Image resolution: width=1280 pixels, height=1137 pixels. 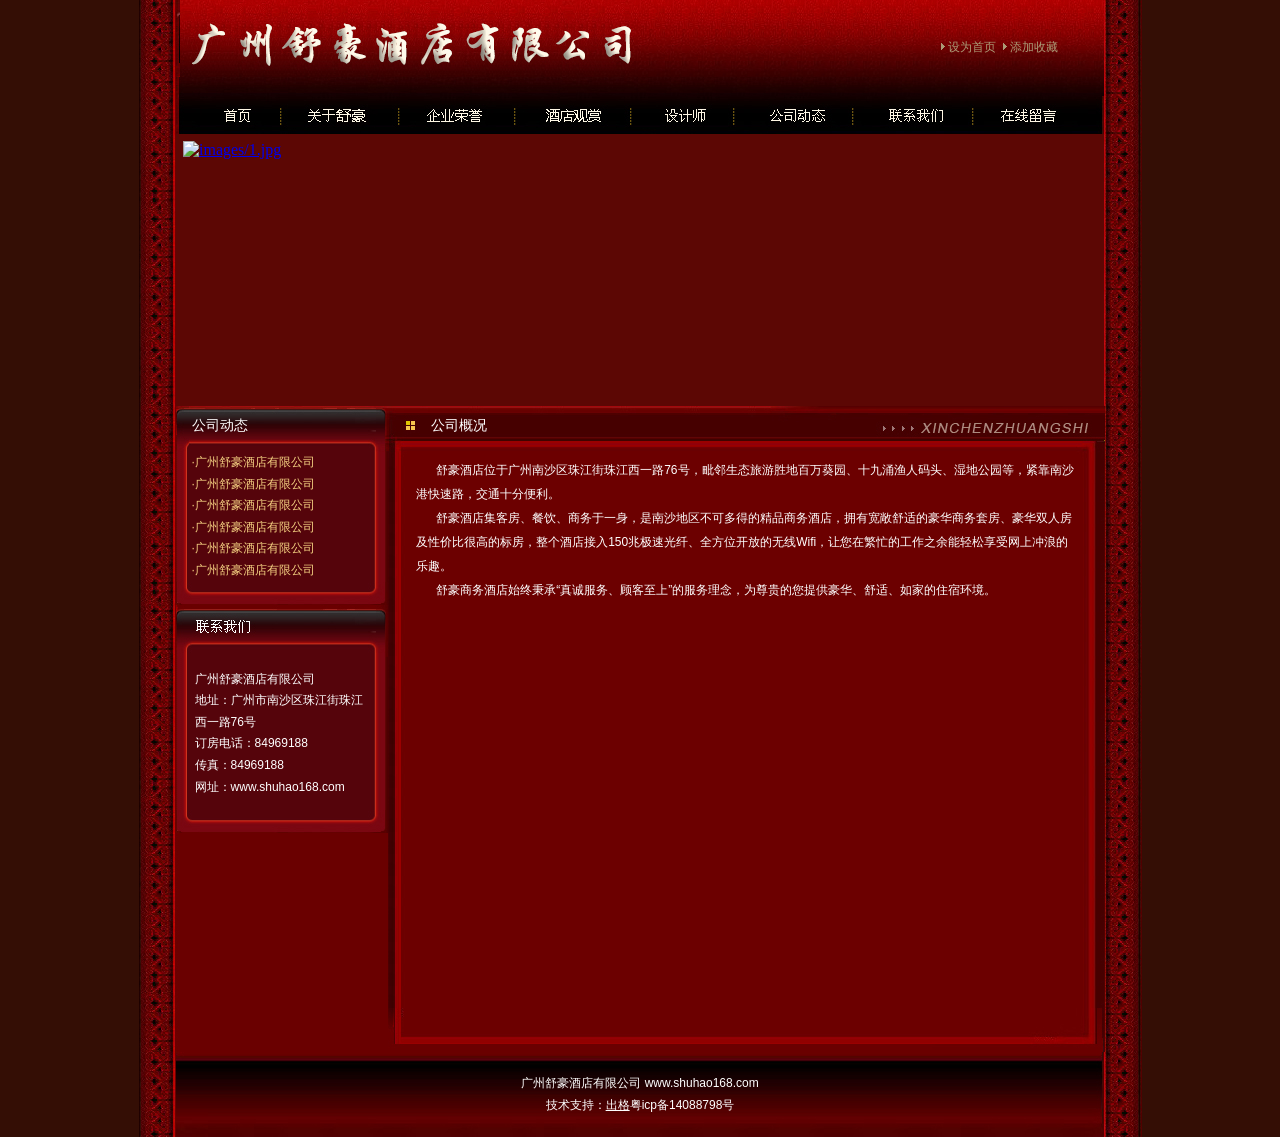 I want to click on ·广州舒豪酒店有限公司, so click(x=252, y=462).